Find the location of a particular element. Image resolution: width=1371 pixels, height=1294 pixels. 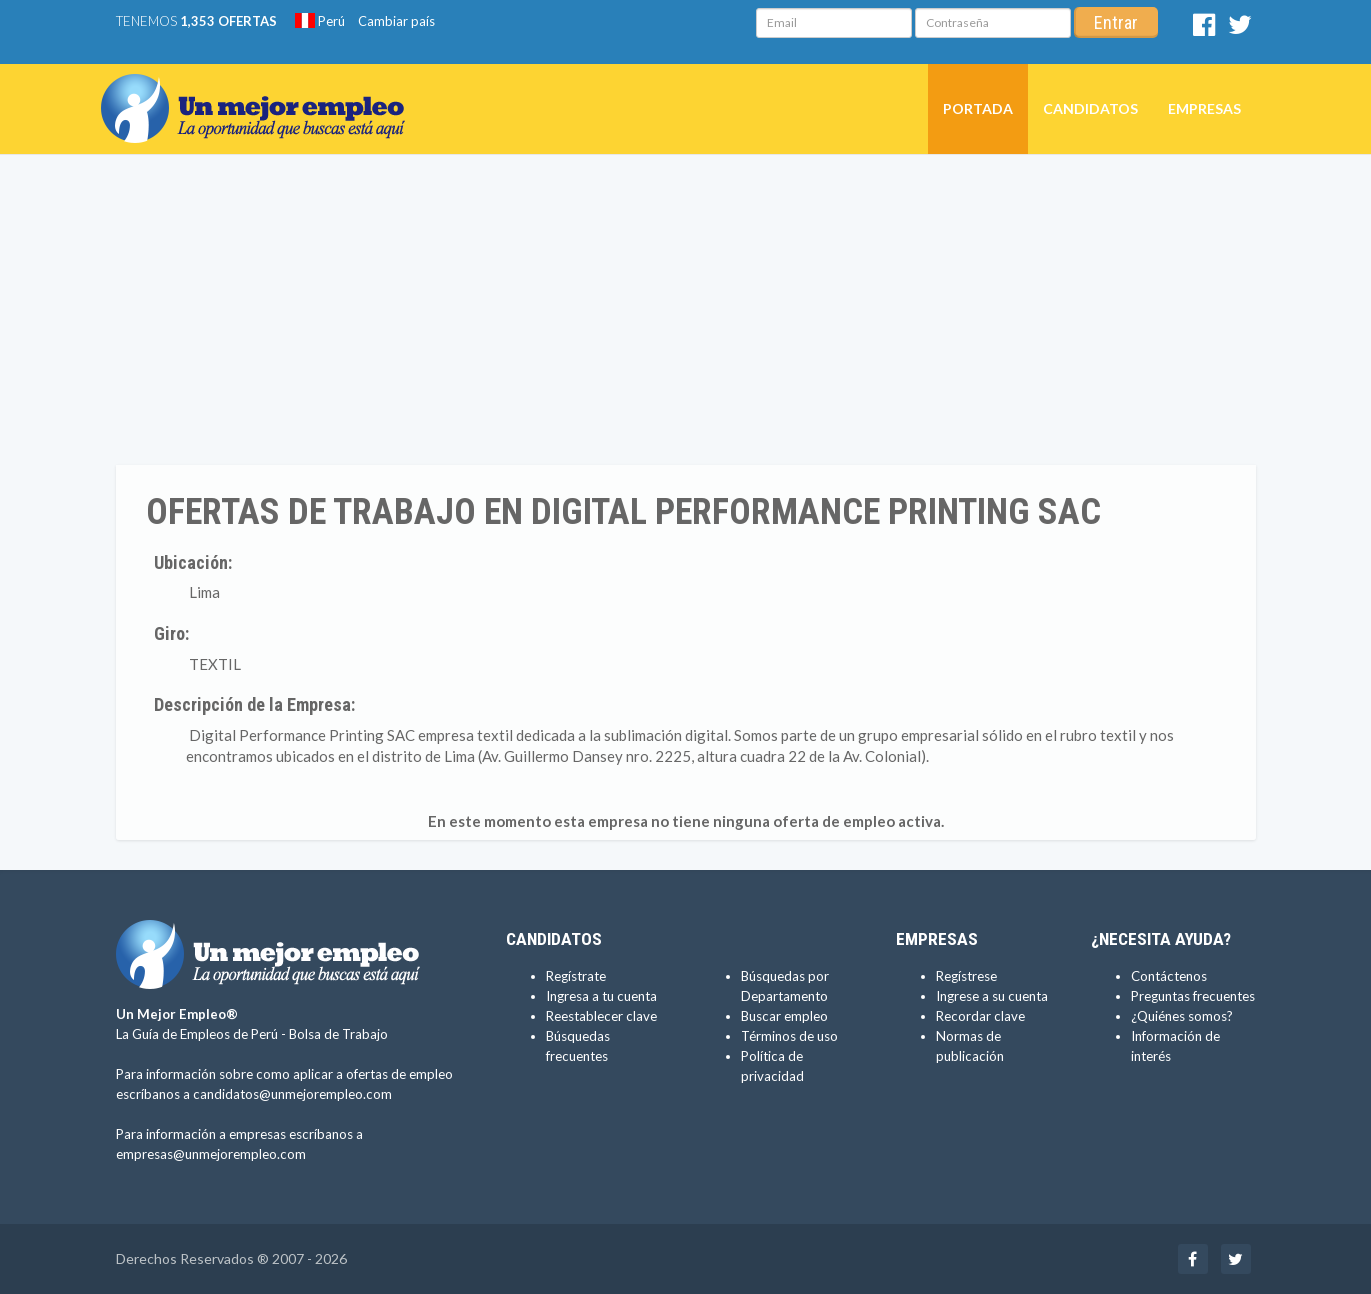

Portada is located at coordinates (978, 108).